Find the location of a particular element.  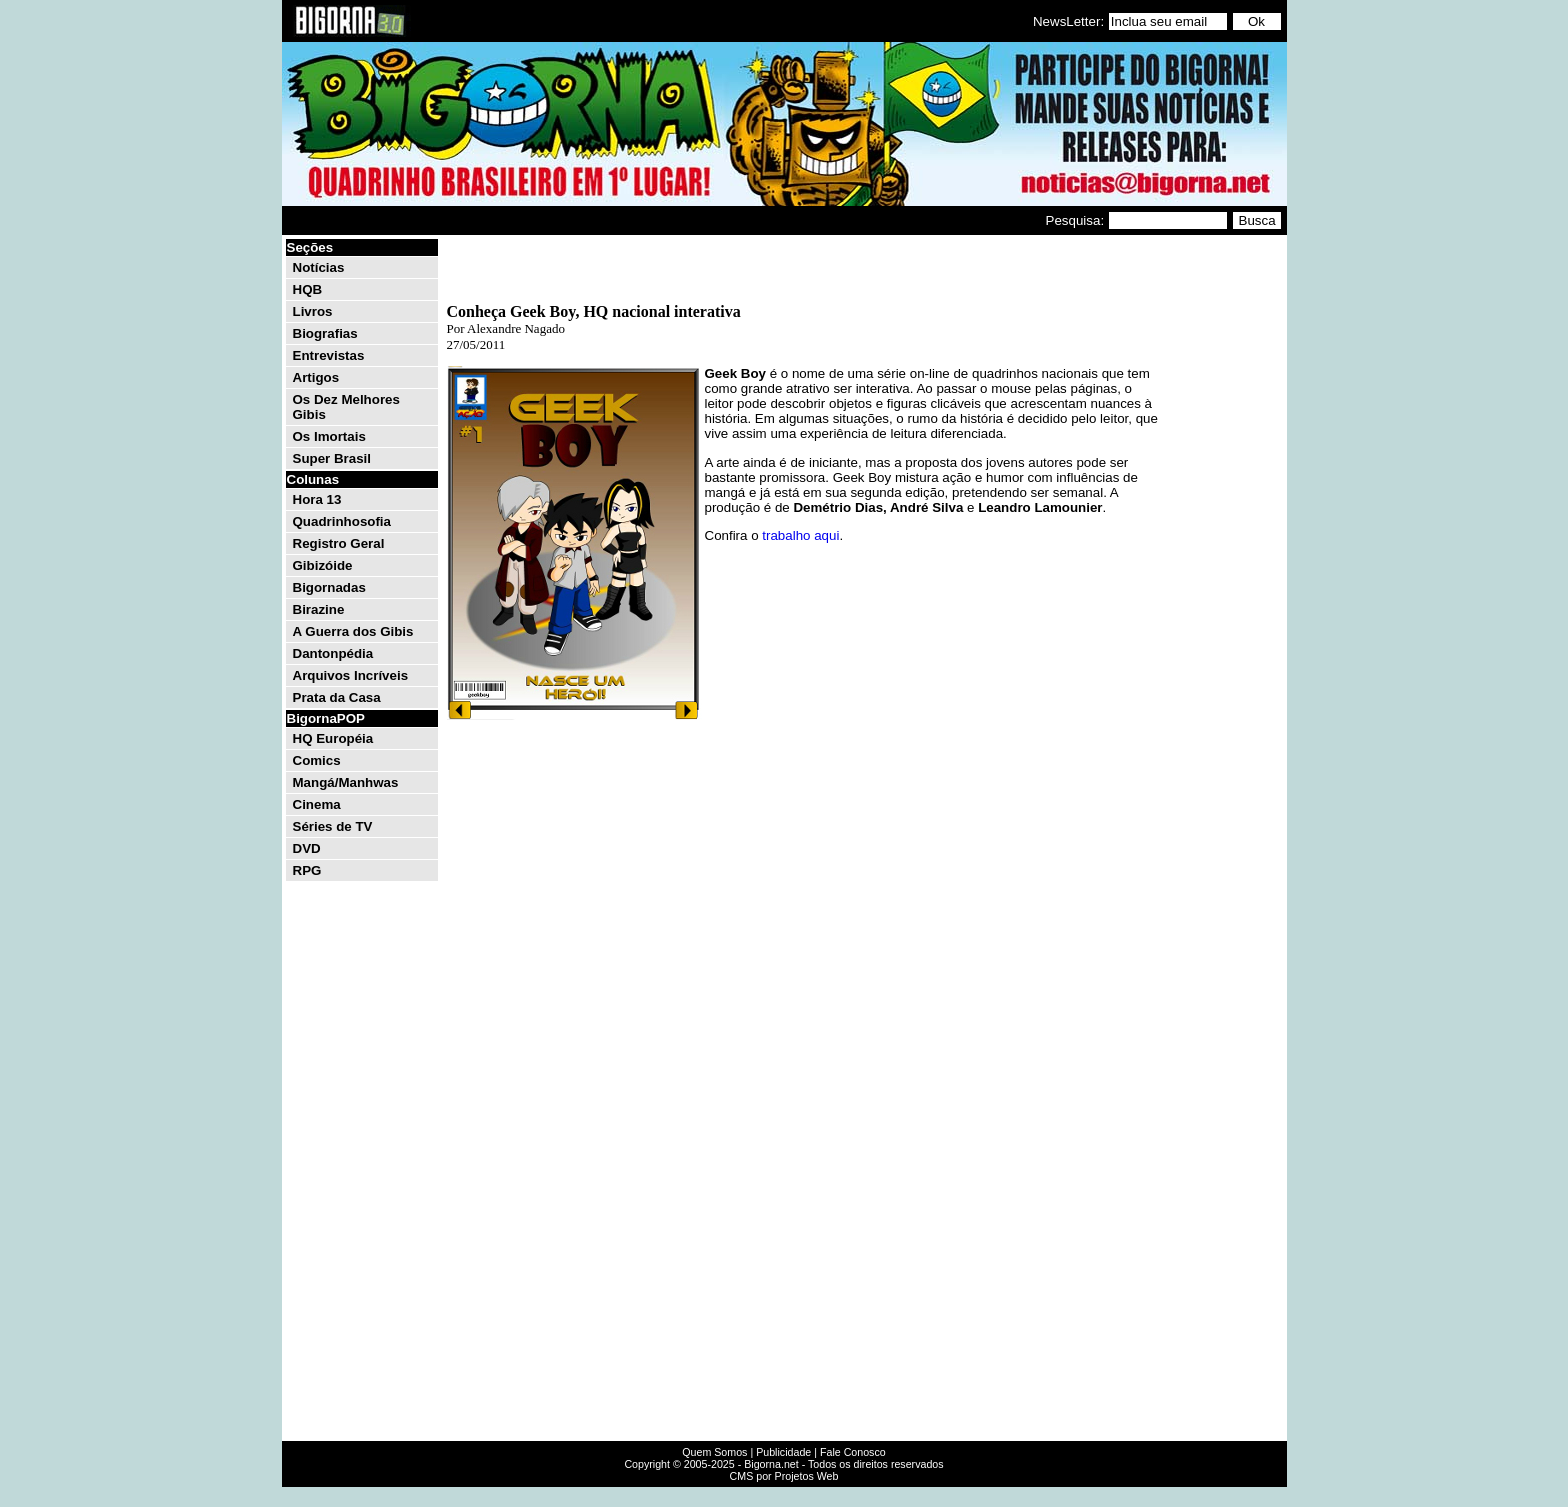

Artigos is located at coordinates (316, 377).